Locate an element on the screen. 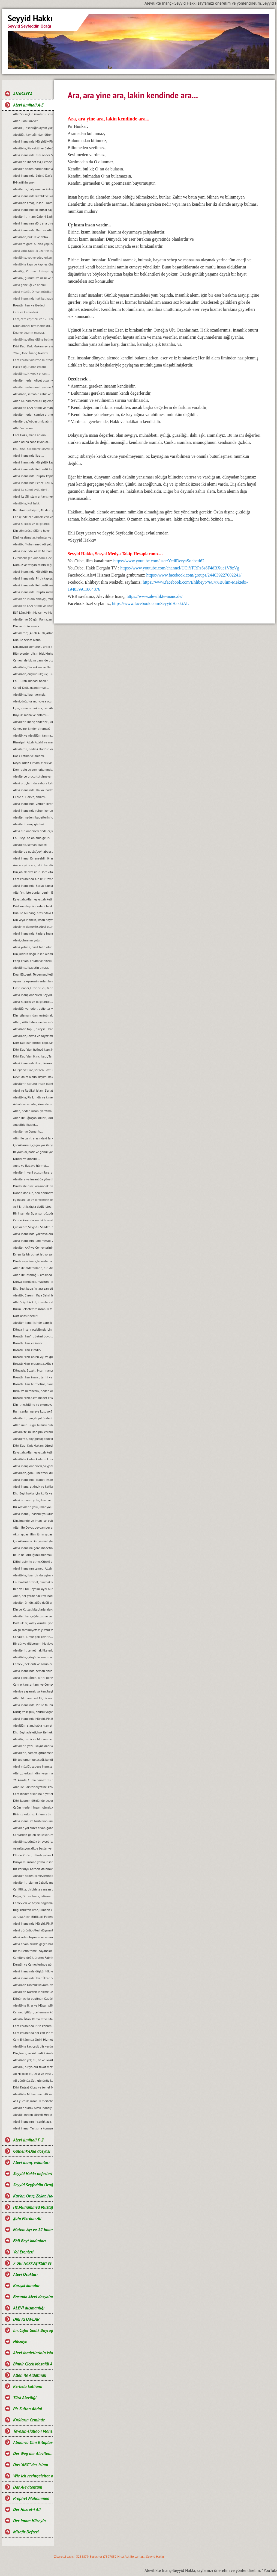 The height and width of the screenshot is (2576, 277). Bu insanlar, nereye koşuyor? is located at coordinates (32, 1411).